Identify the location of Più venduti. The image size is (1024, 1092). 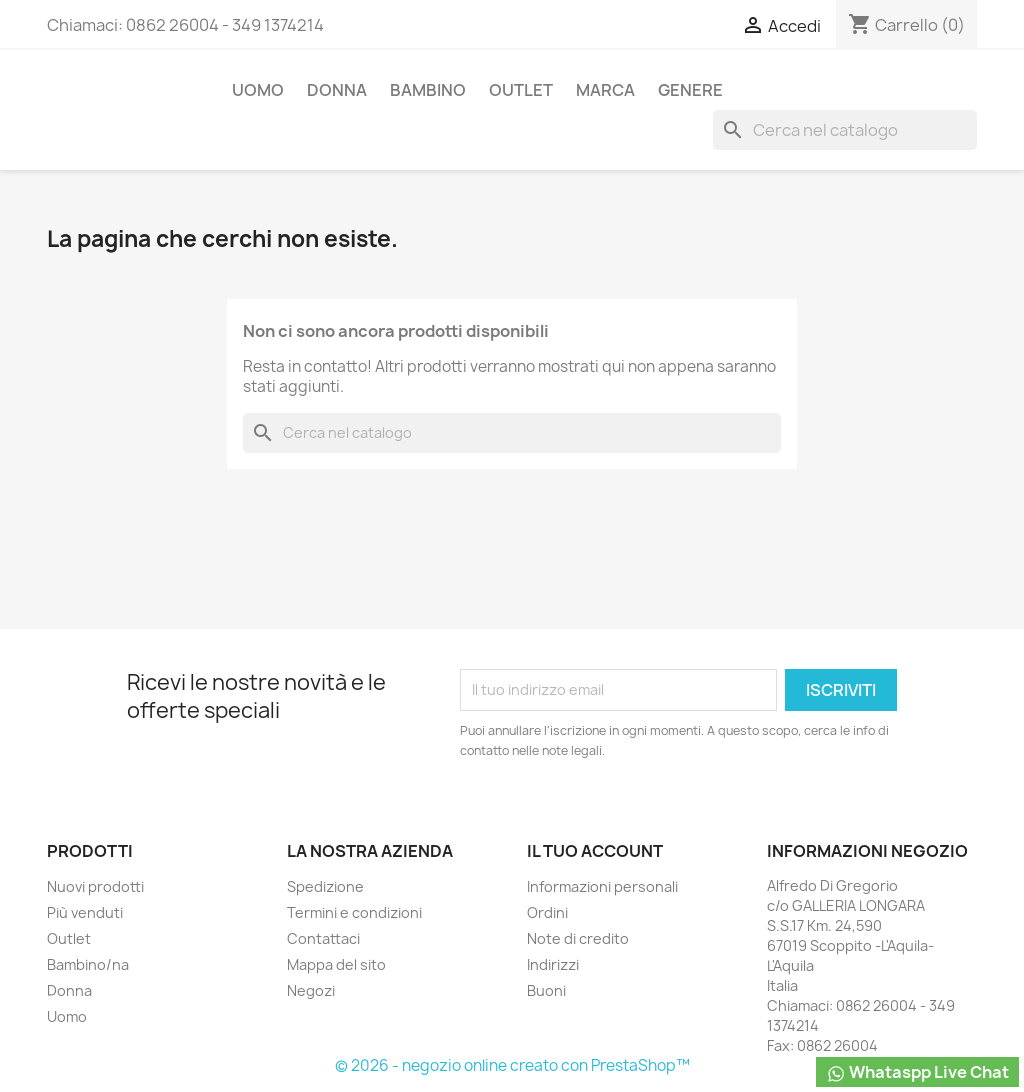
(85, 912).